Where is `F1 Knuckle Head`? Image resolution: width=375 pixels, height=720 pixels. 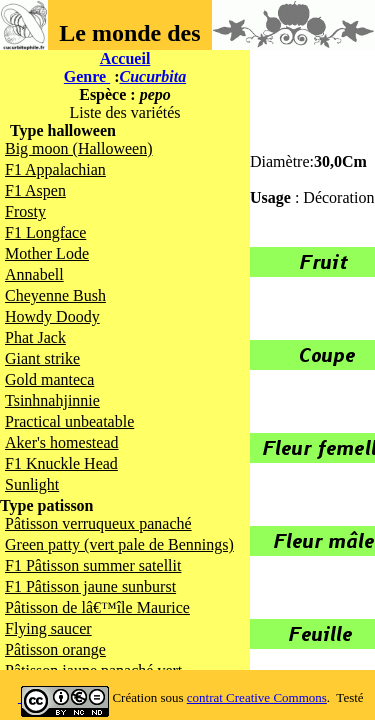
F1 Knuckle Head is located at coordinates (61, 463).